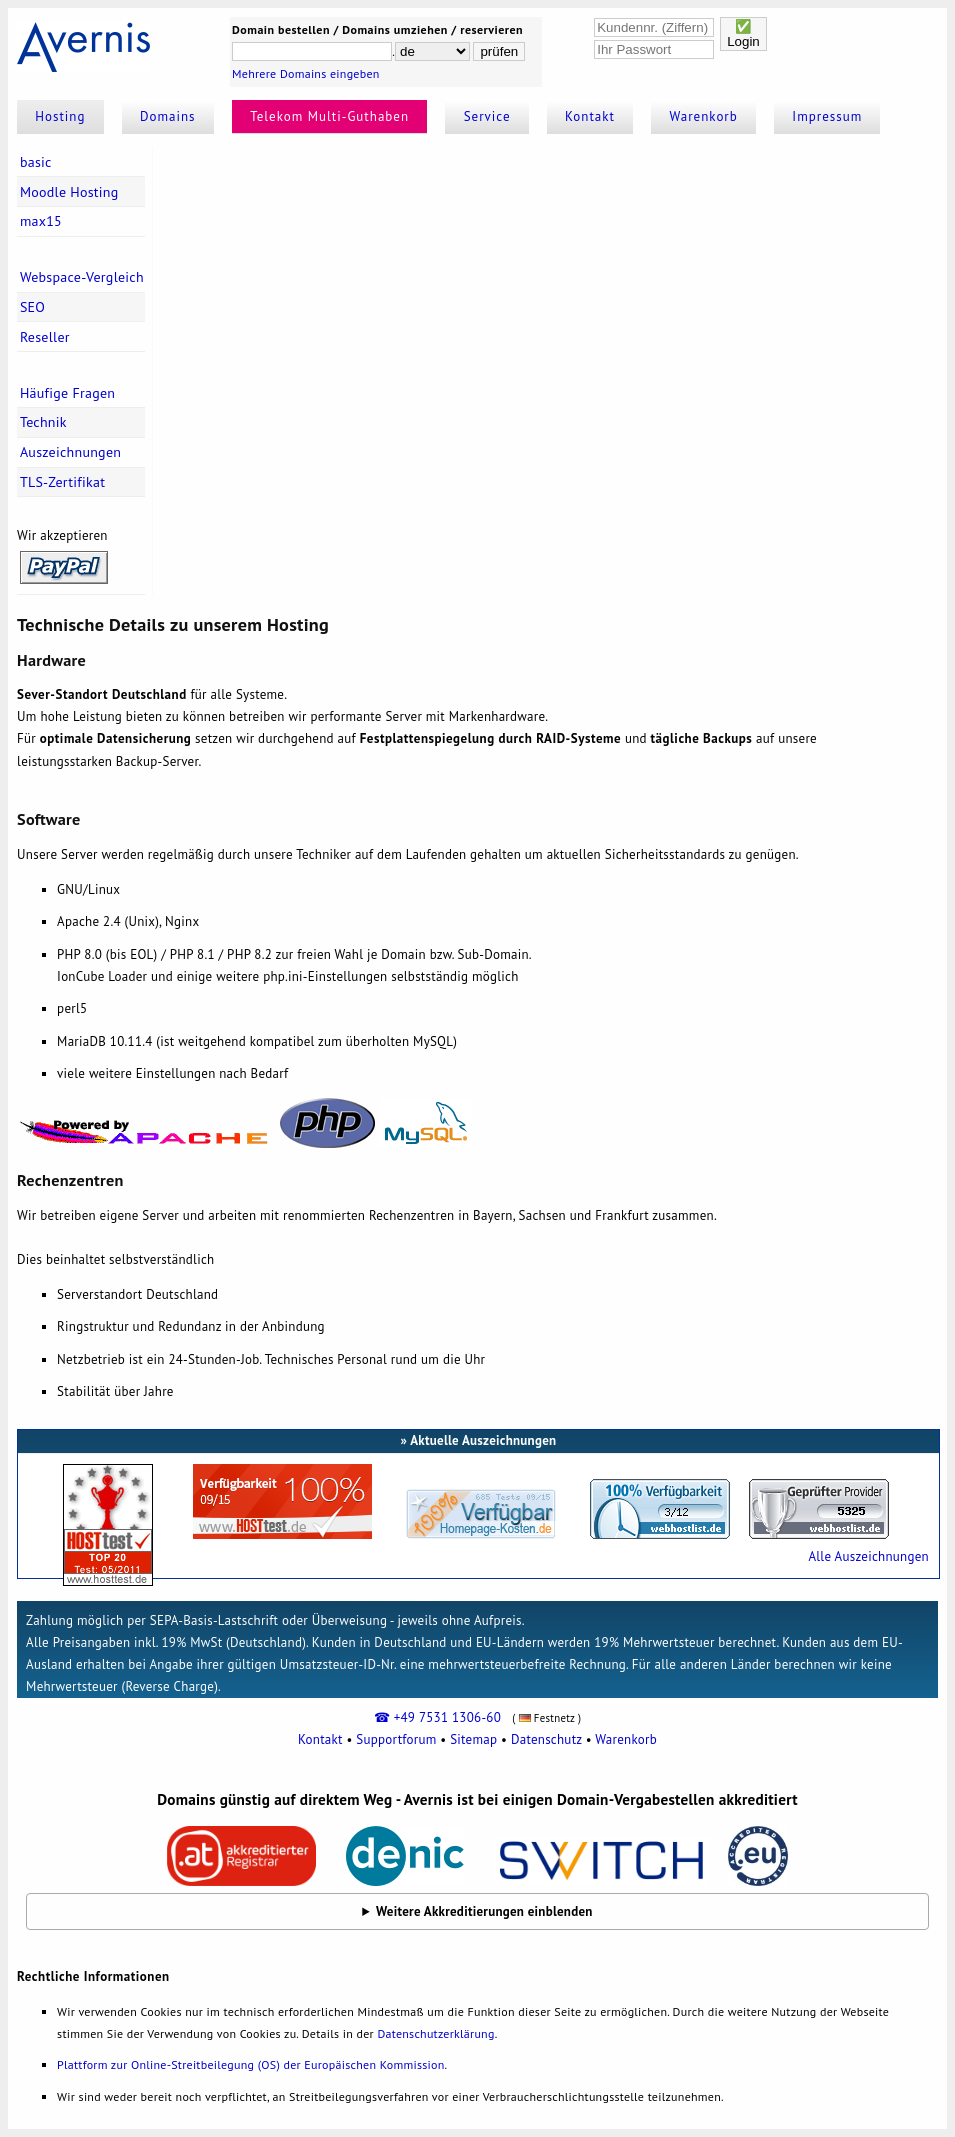  What do you see at coordinates (45, 337) in the screenshot?
I see `Reseller` at bounding box center [45, 337].